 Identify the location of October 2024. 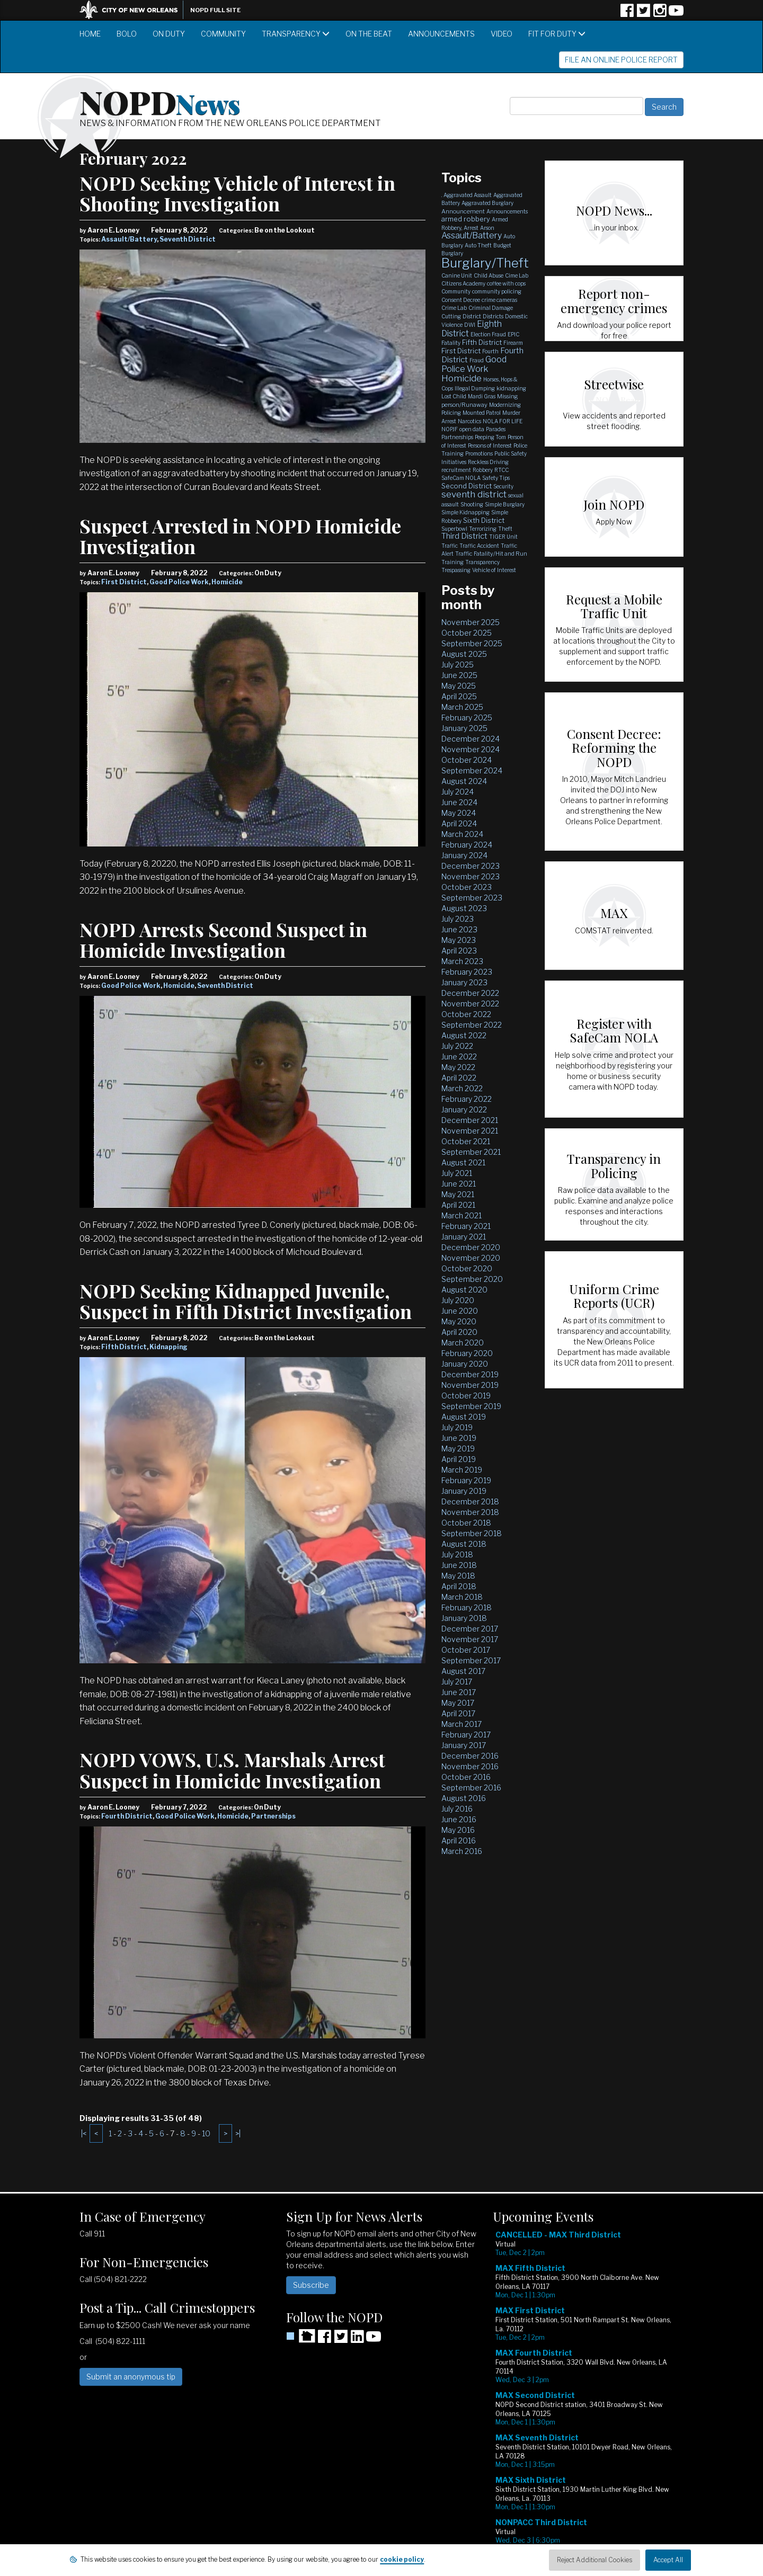
(466, 759).